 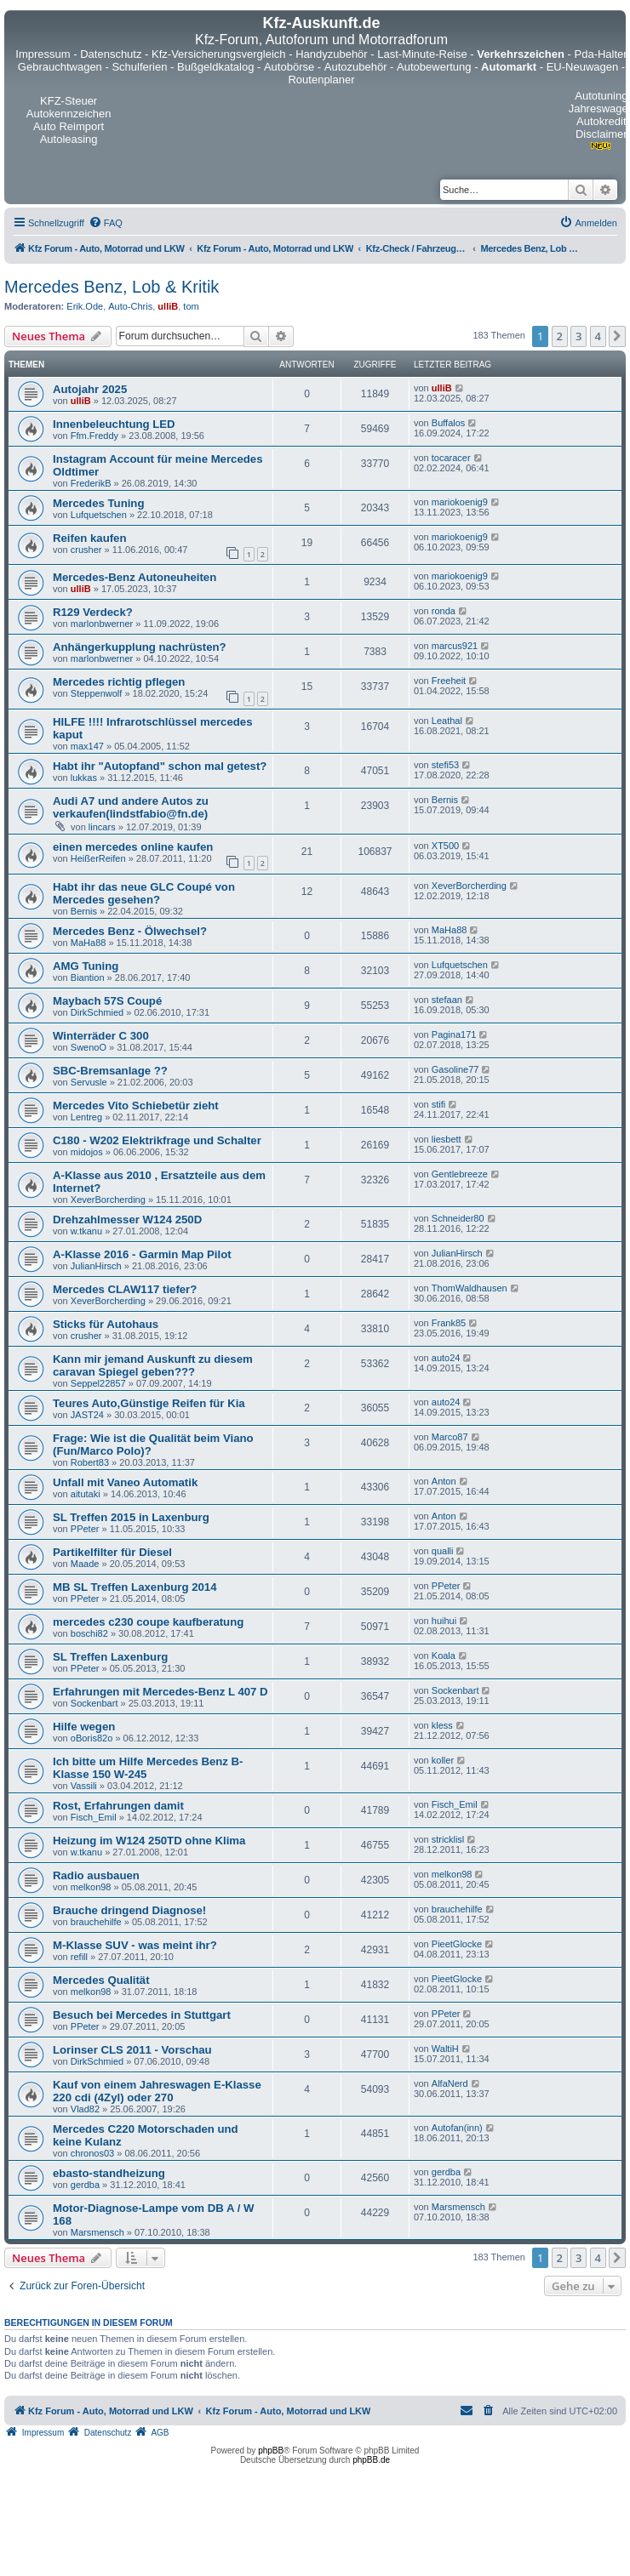 What do you see at coordinates (90, 389) in the screenshot?
I see `Autojahr 2025` at bounding box center [90, 389].